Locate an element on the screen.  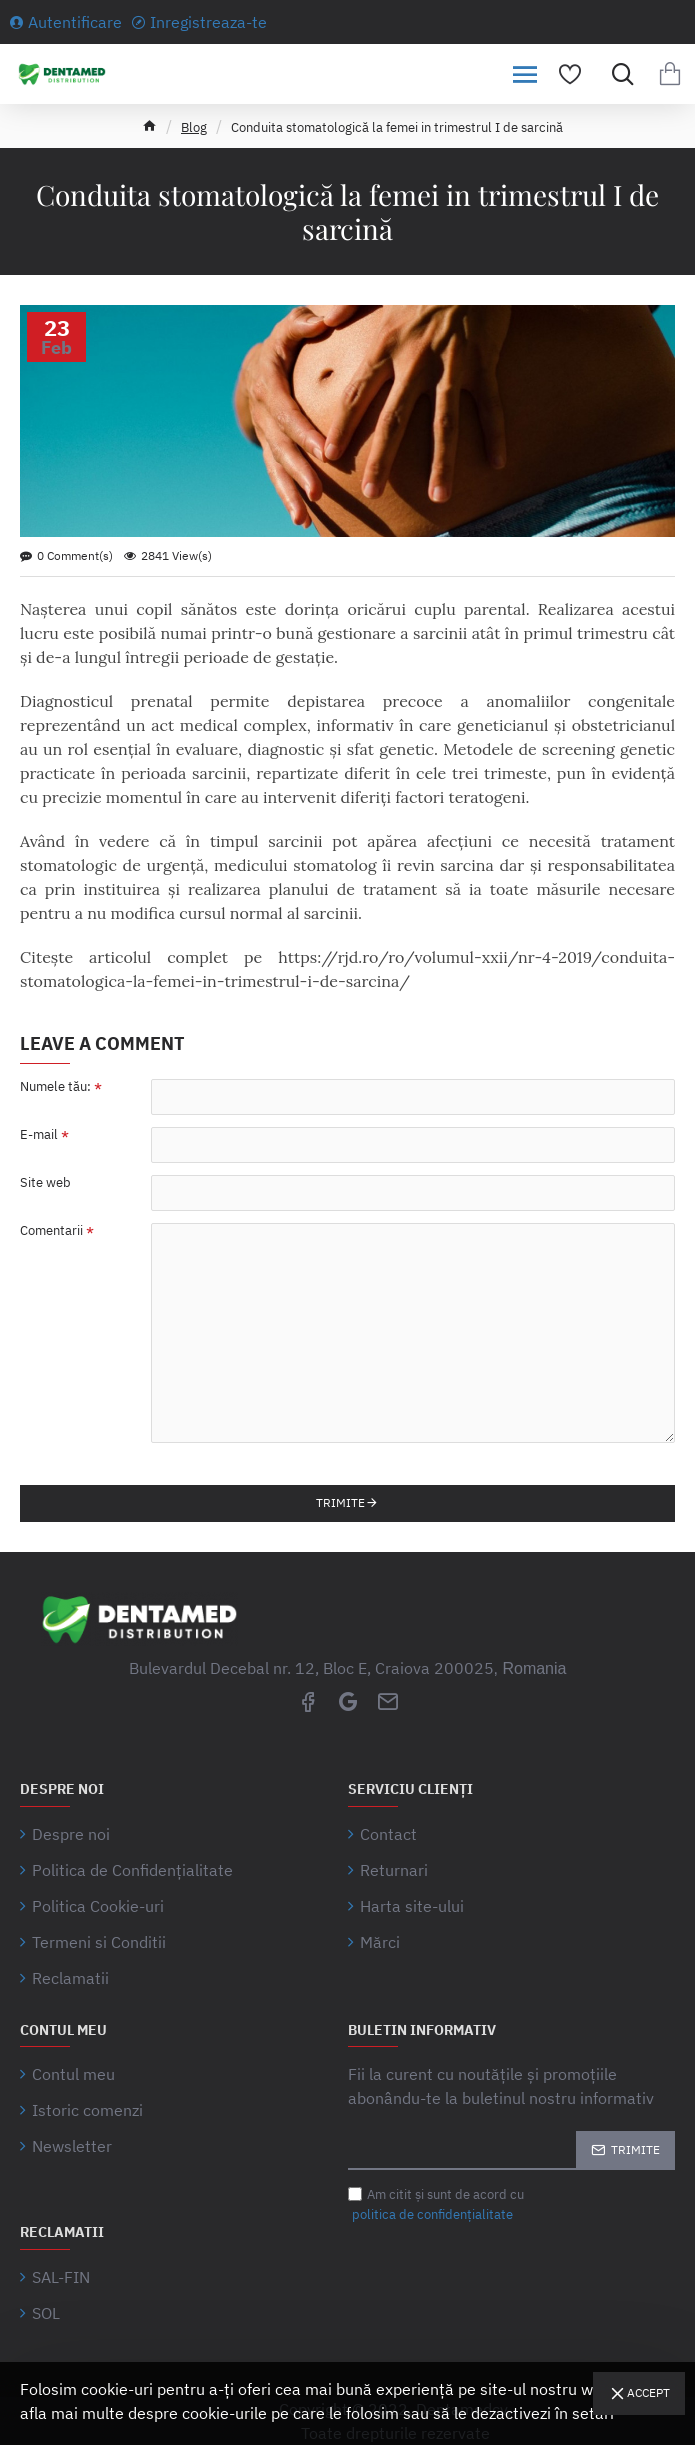
Accept is located at coordinates (648, 2392).